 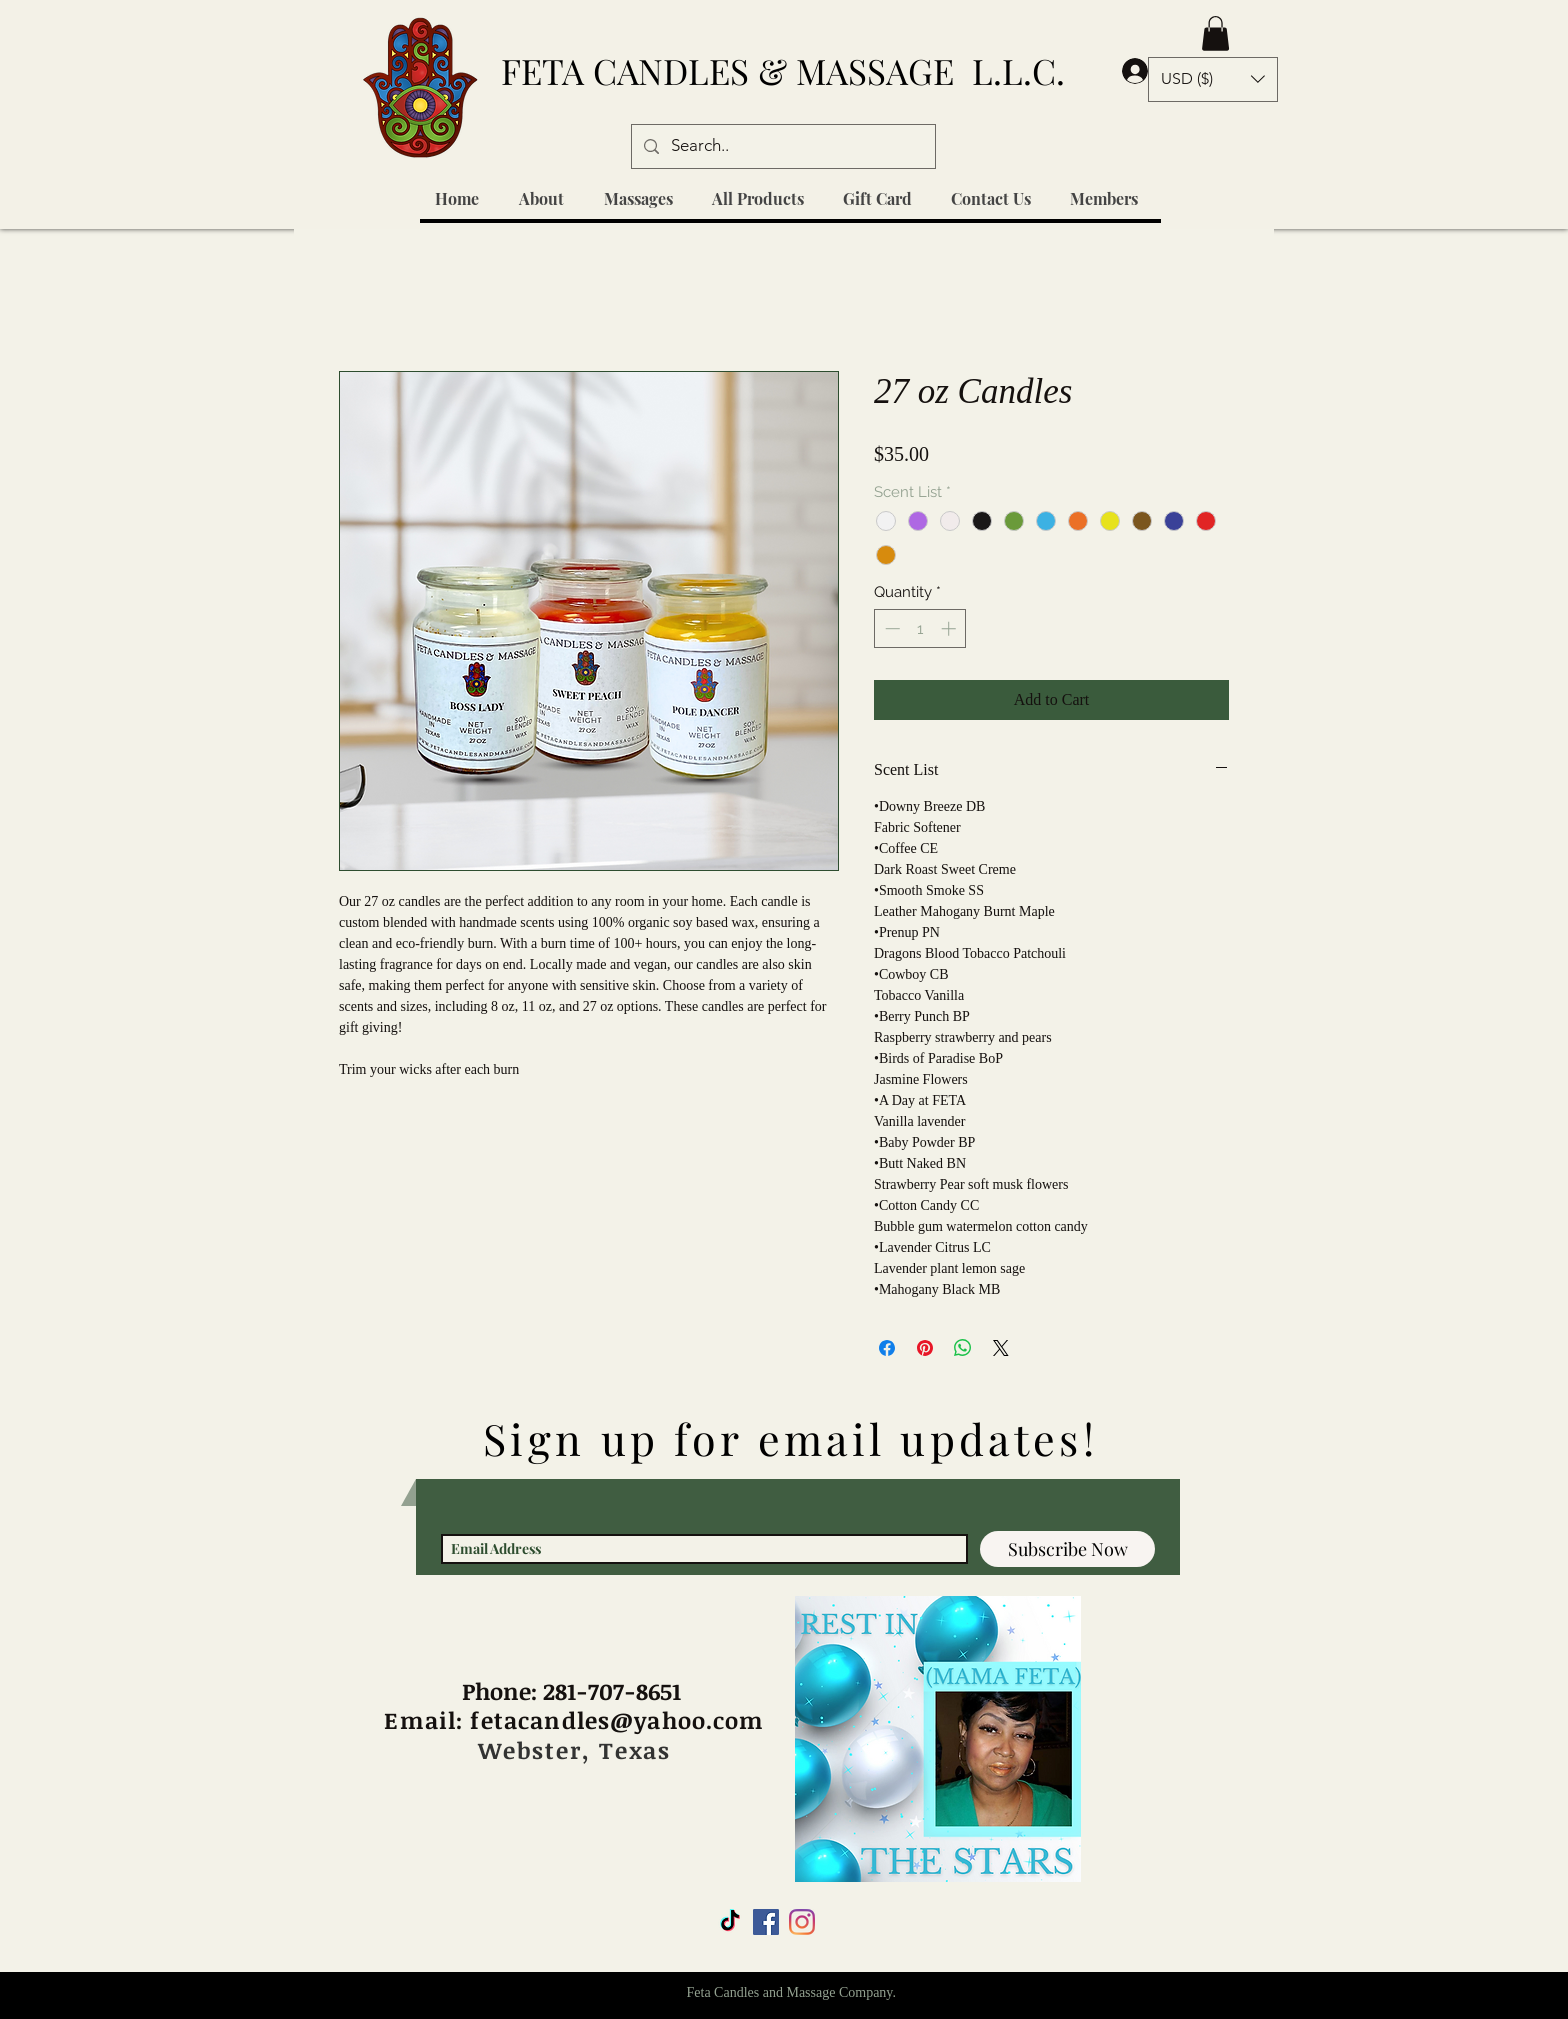 I want to click on fetacandles@yahoo.com, so click(x=617, y=1720).